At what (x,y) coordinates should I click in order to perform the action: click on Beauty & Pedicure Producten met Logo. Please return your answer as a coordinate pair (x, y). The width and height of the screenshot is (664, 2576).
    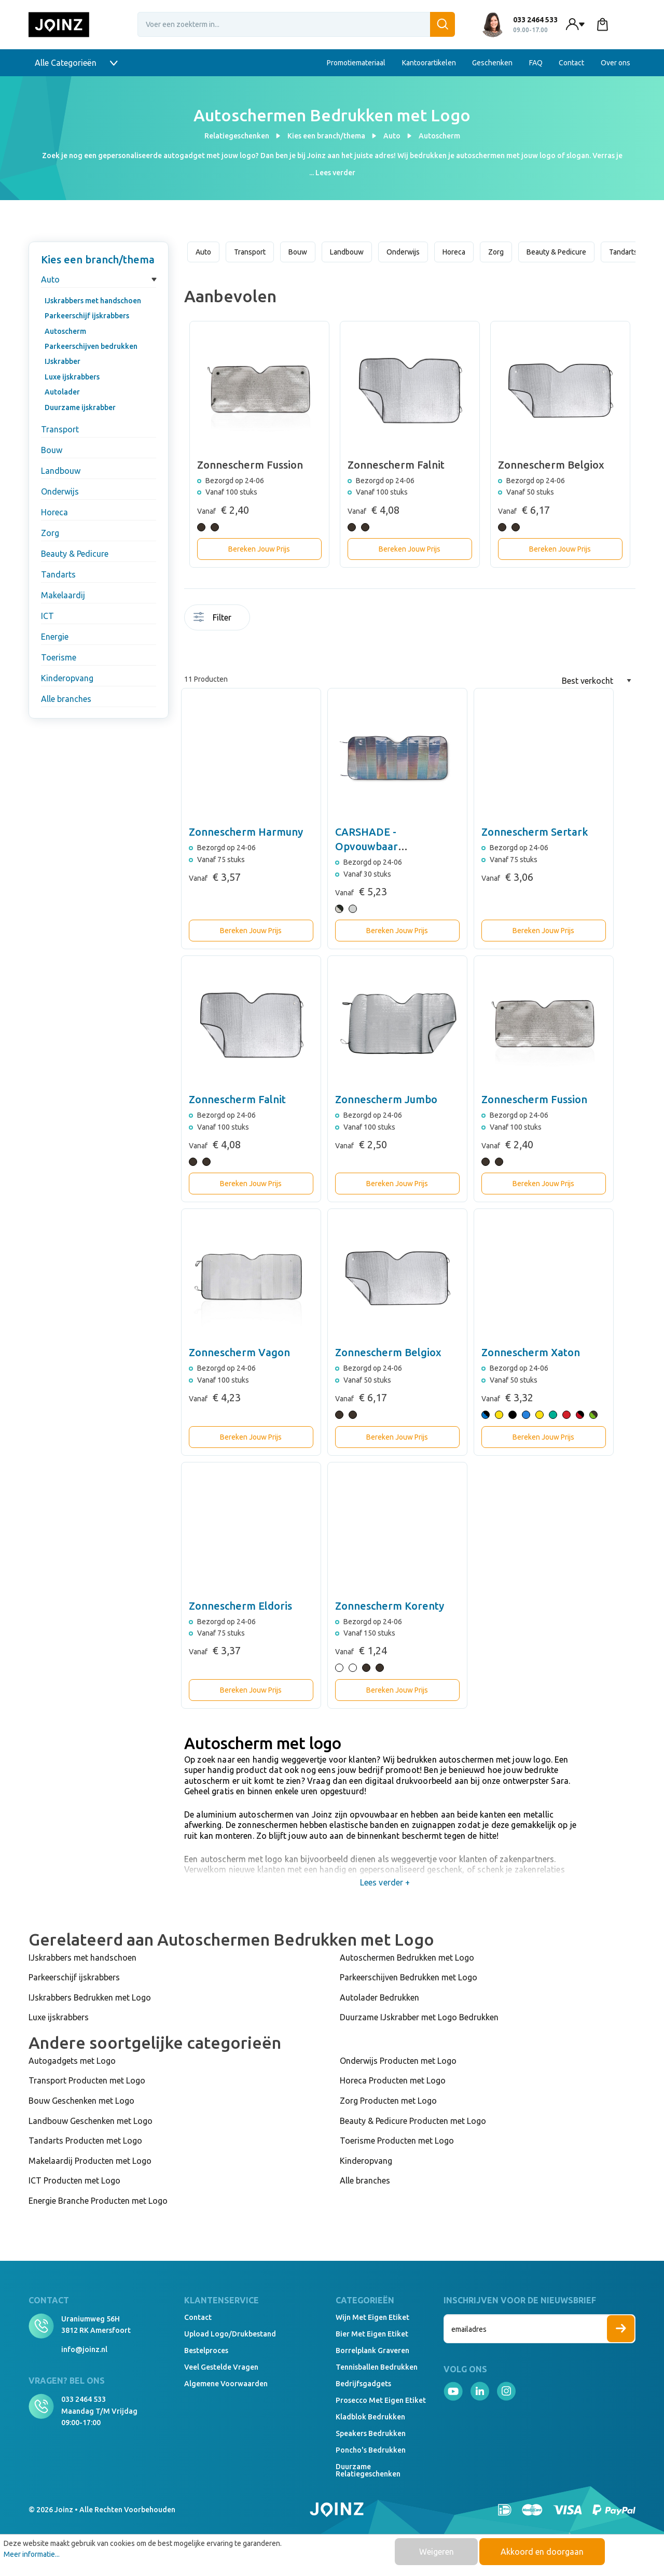
    Looking at the image, I should click on (413, 2120).